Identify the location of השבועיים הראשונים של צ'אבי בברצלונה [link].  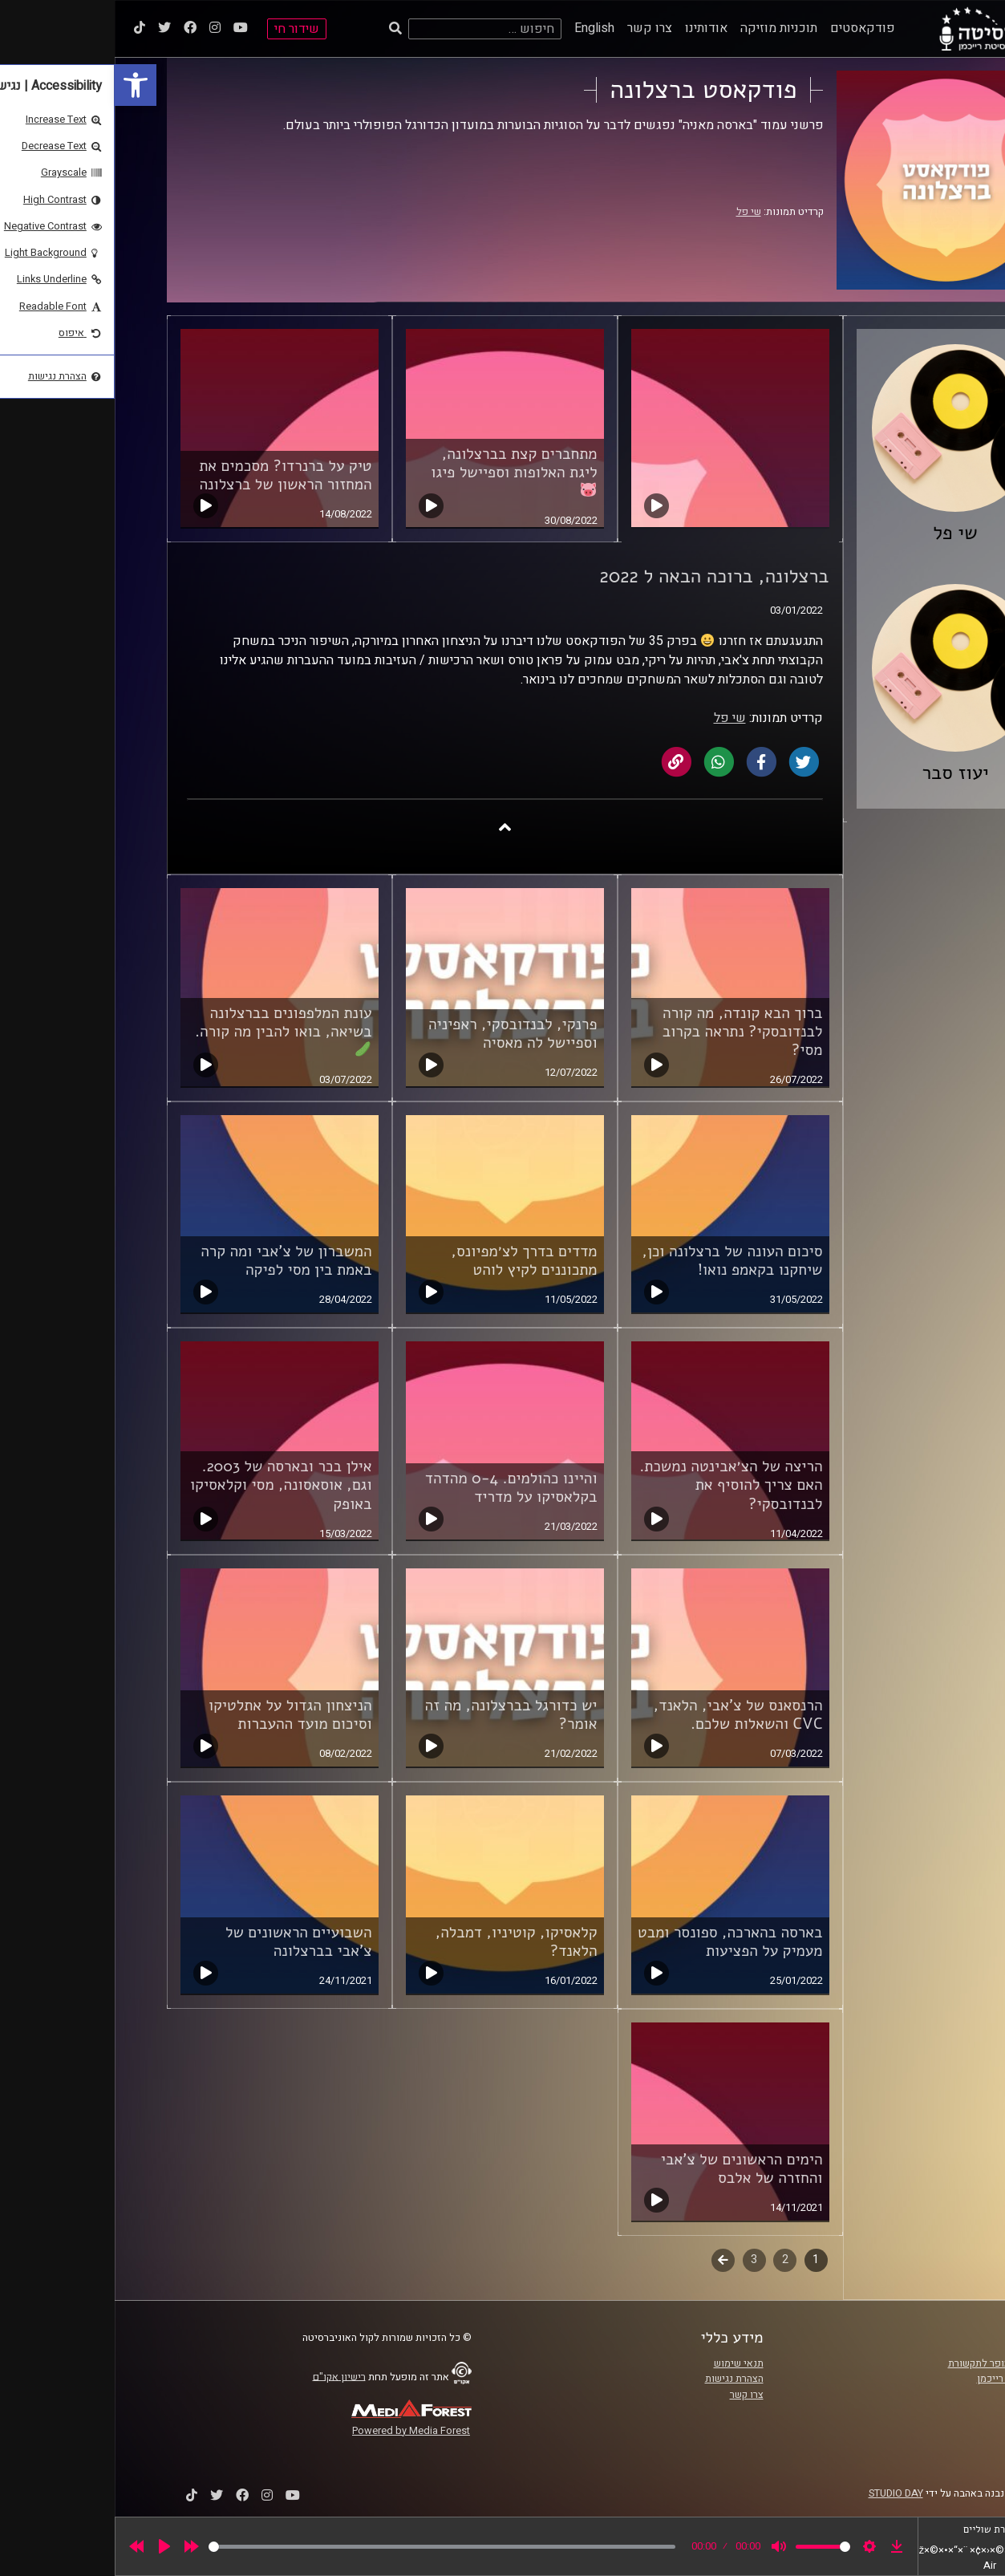
(184, 1941).